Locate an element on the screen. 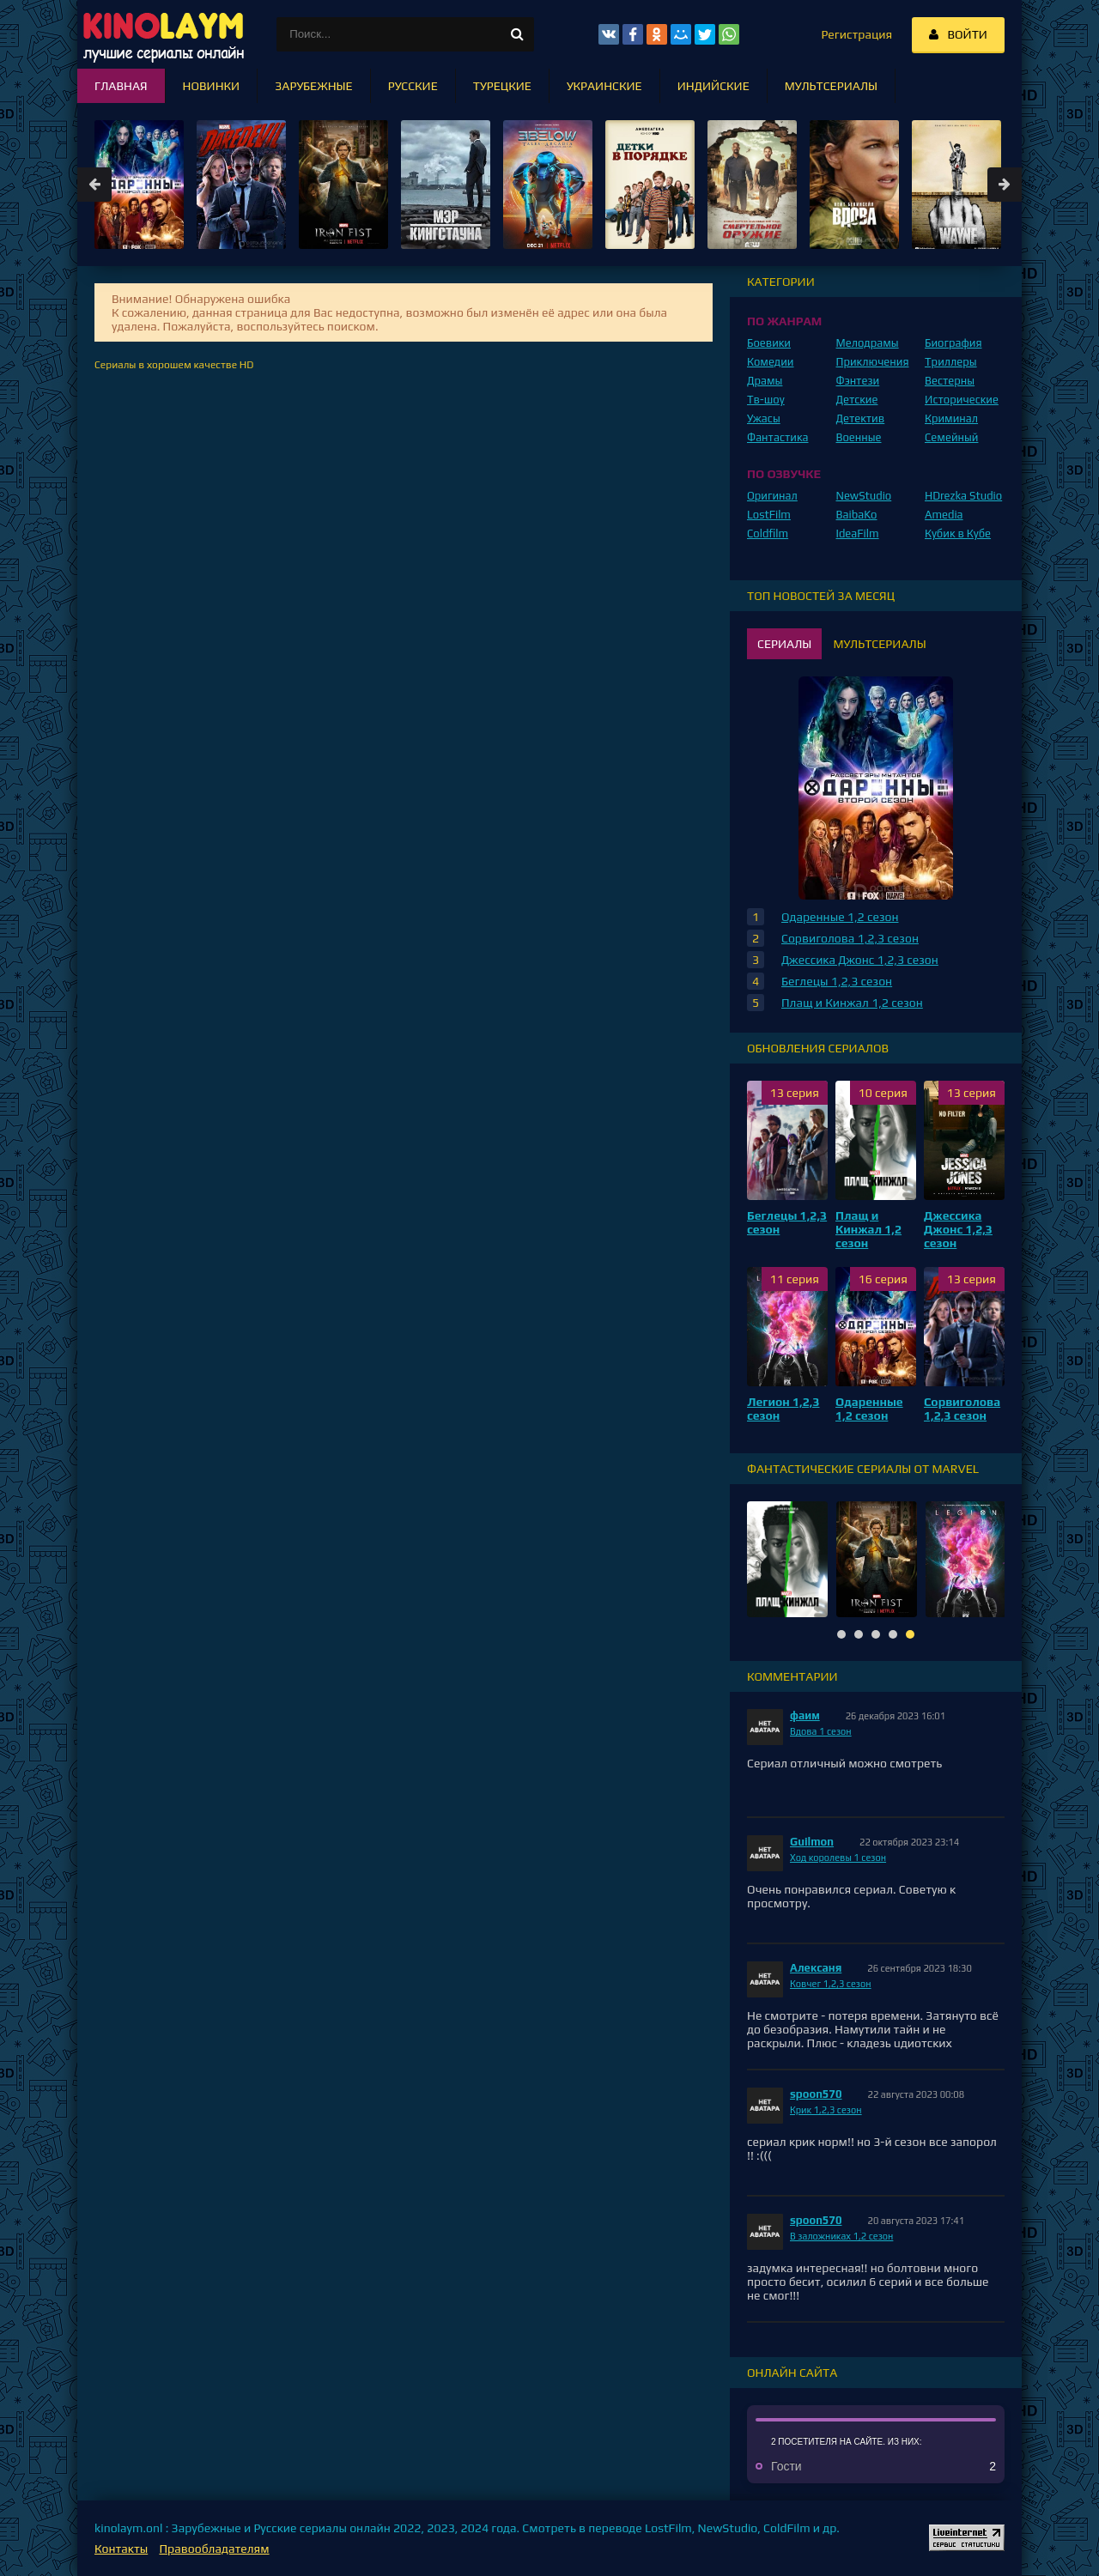 Image resolution: width=1099 pixels, height=2576 pixels. Исторические is located at coordinates (962, 399).